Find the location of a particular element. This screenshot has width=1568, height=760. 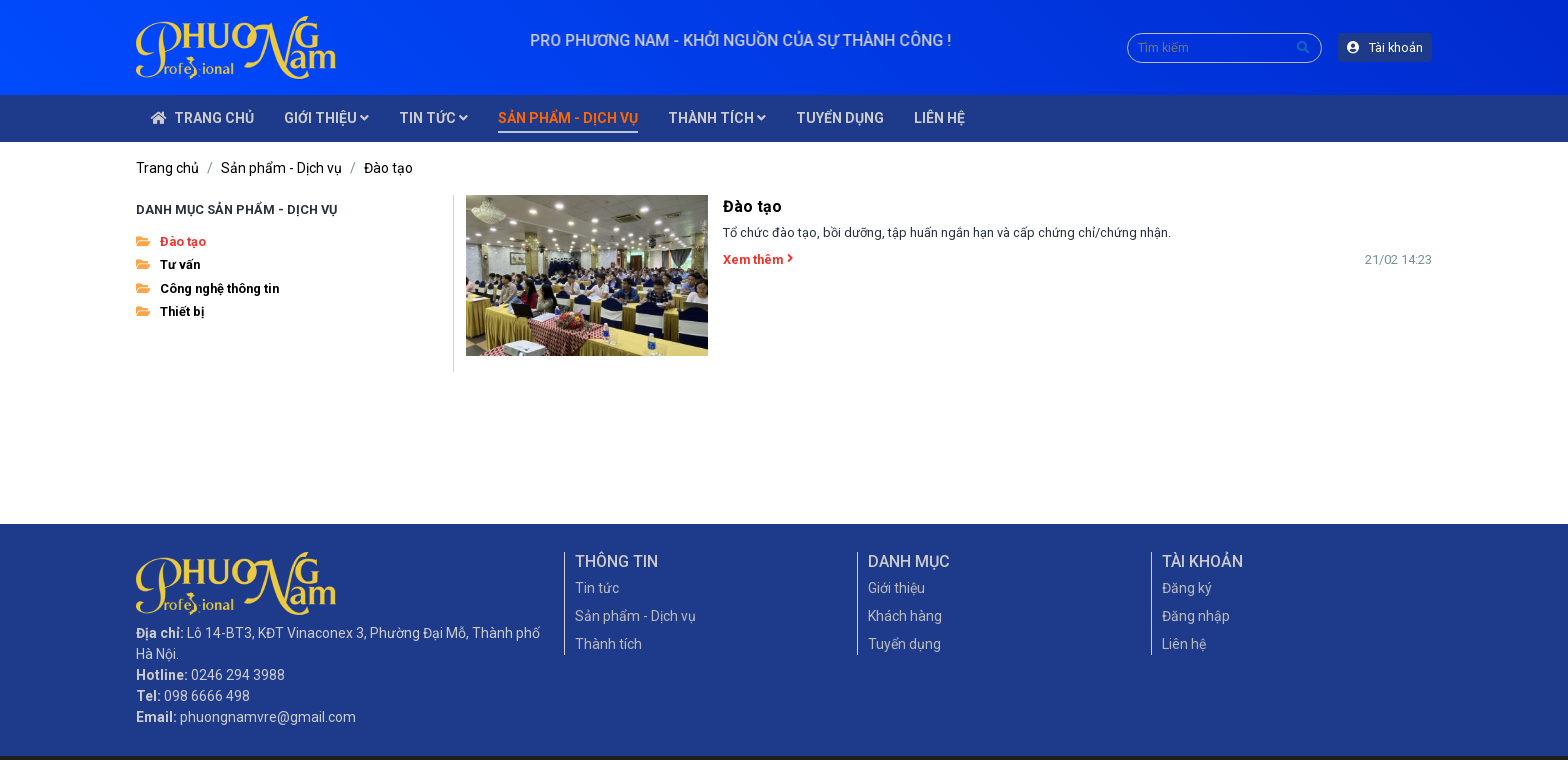

Thiết bị is located at coordinates (170, 311).